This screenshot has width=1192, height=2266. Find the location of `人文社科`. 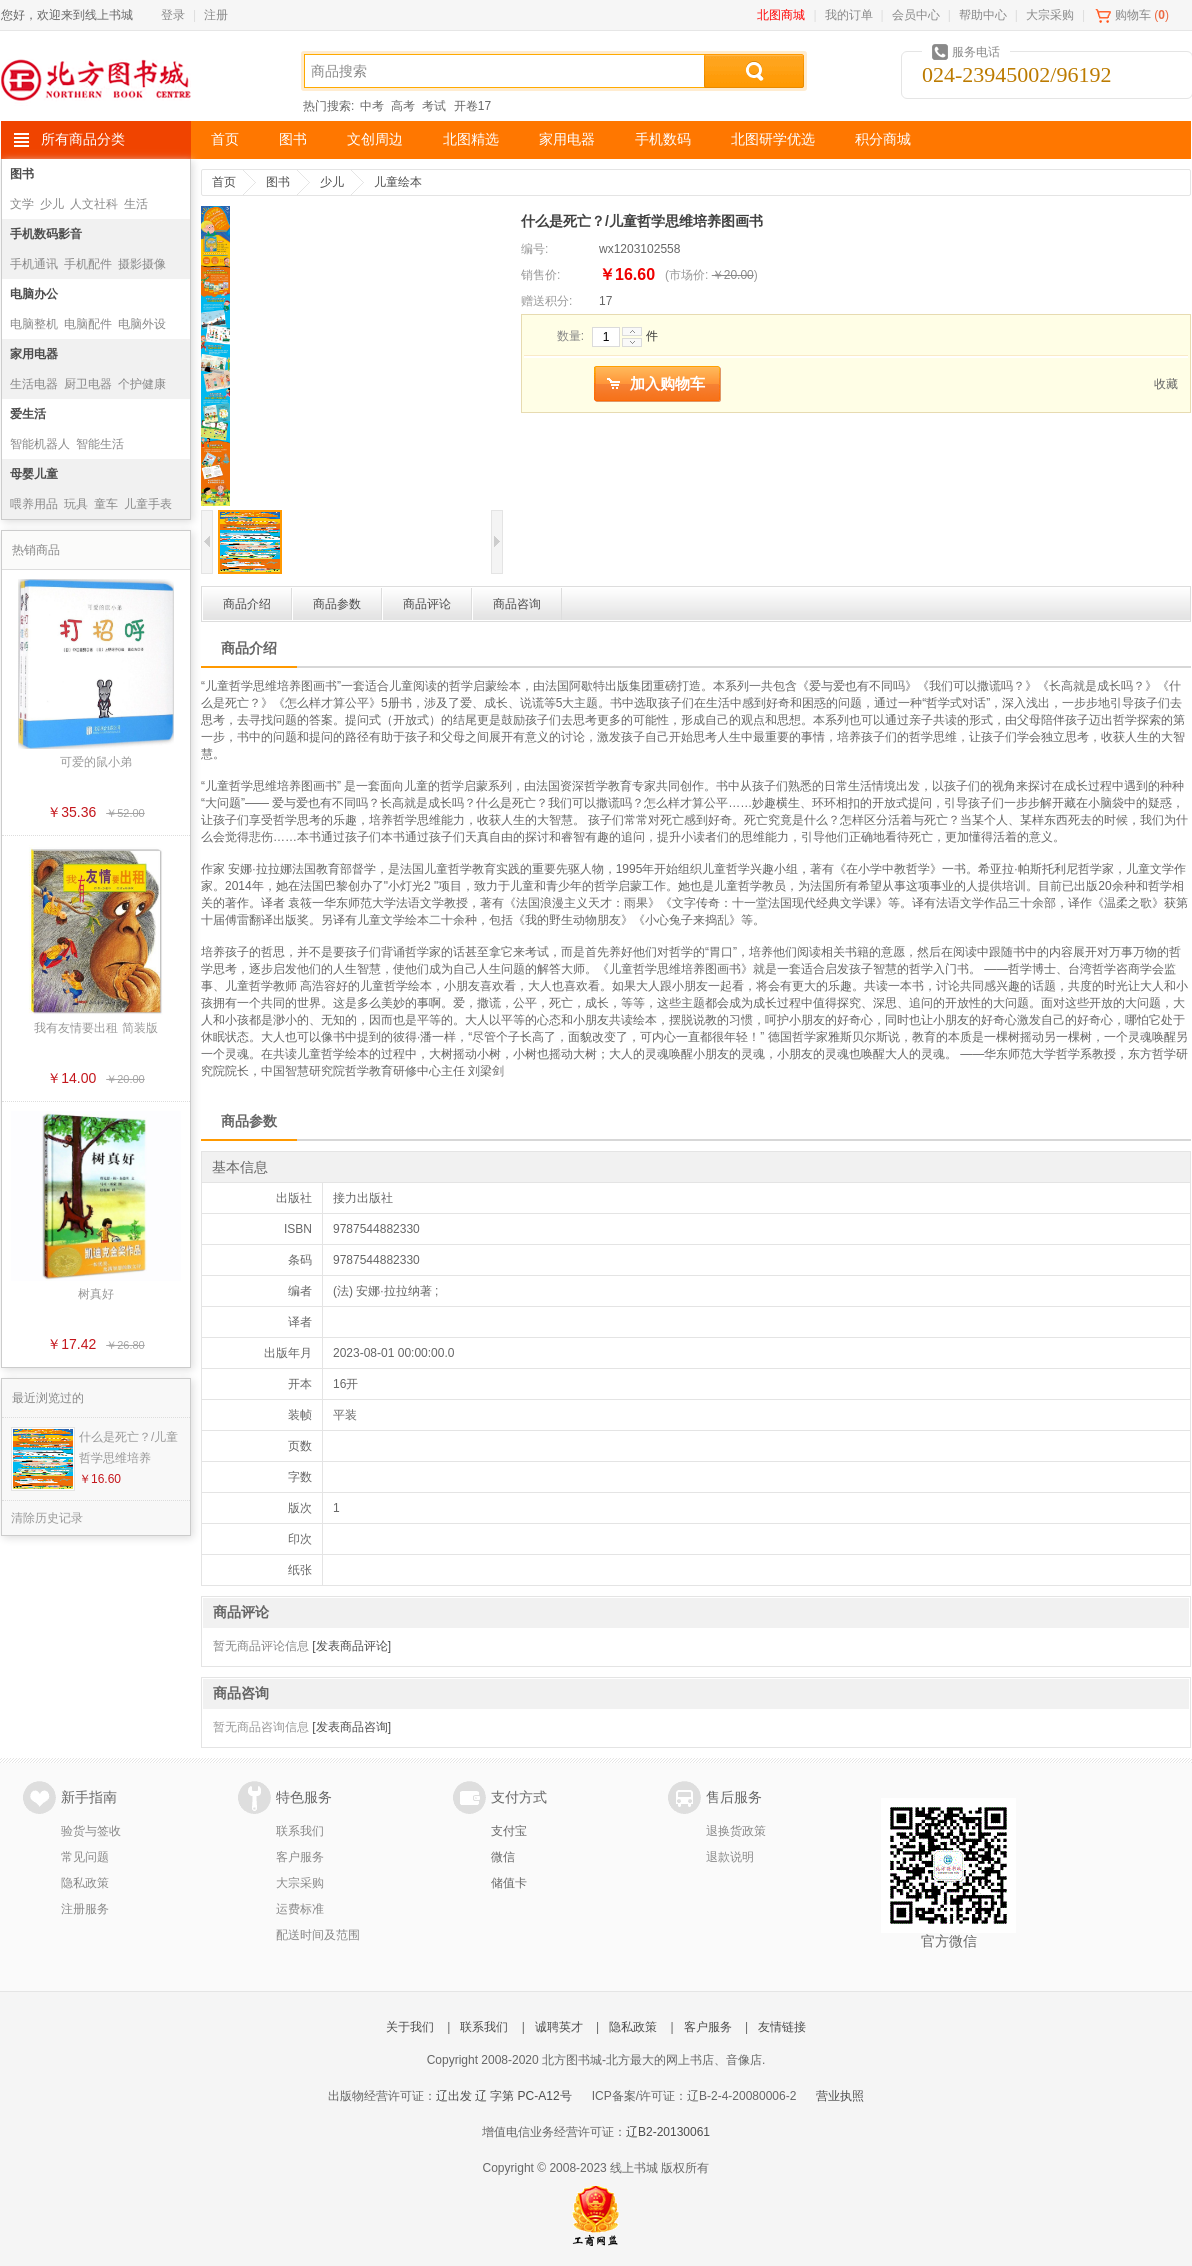

人文社科 is located at coordinates (94, 204).